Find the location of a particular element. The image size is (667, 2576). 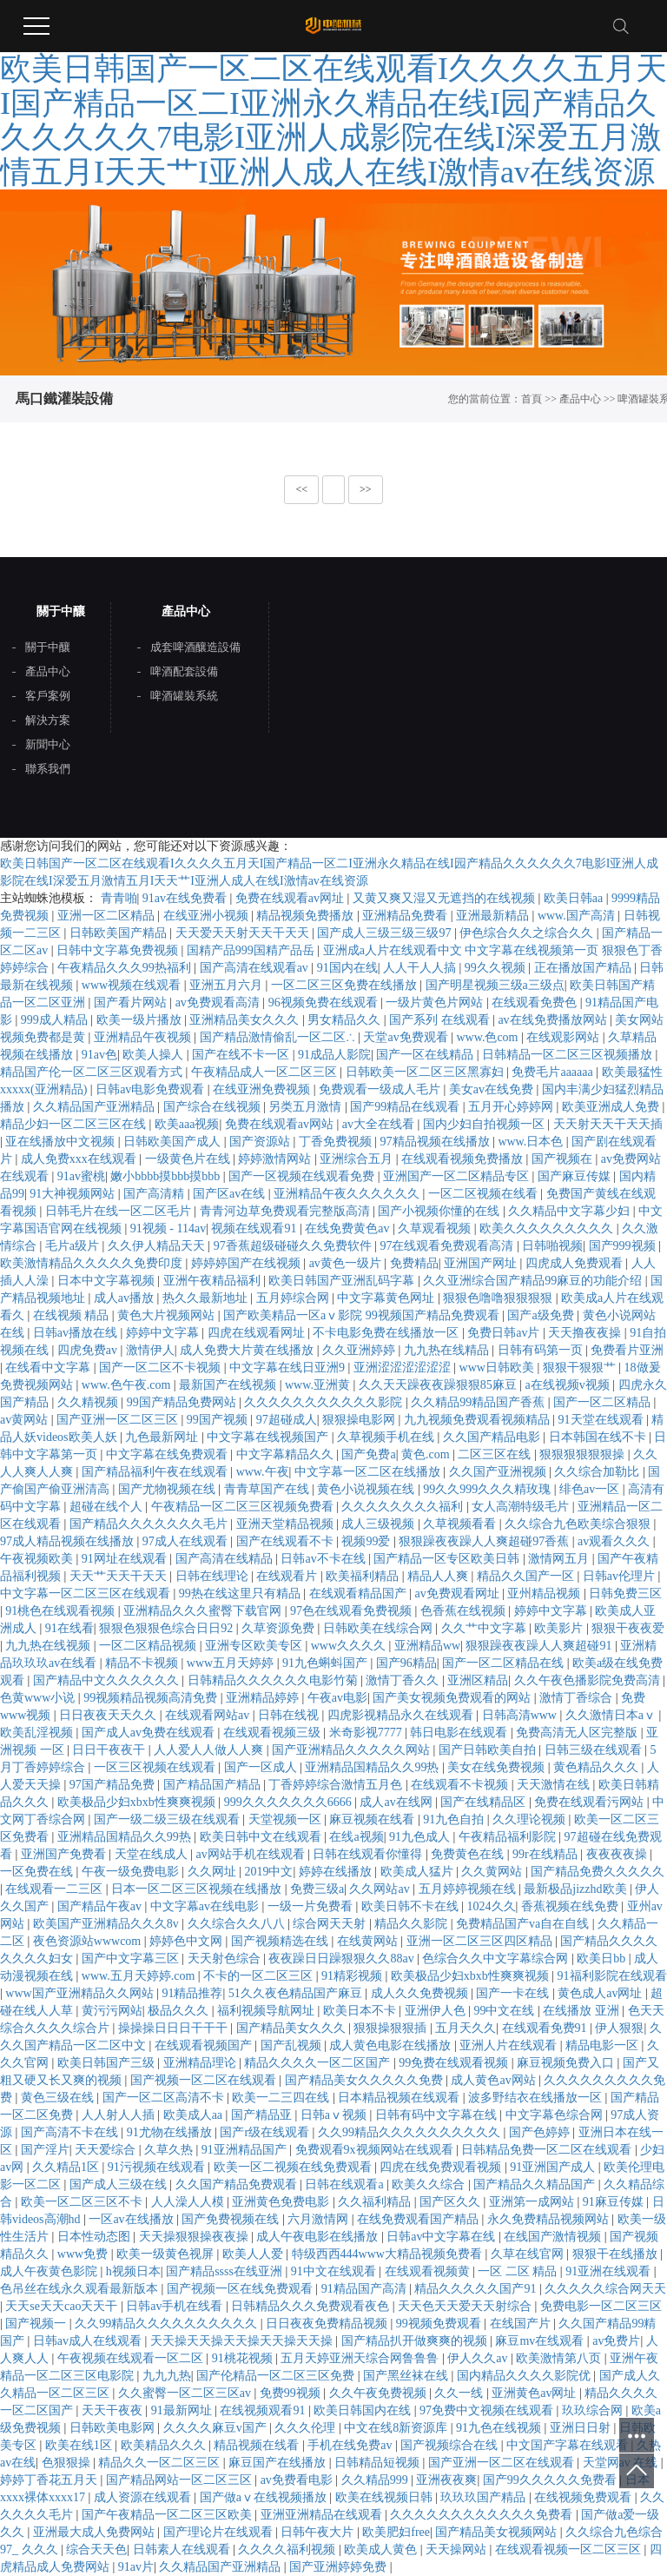

天天爱综合 is located at coordinates (107, 2149).